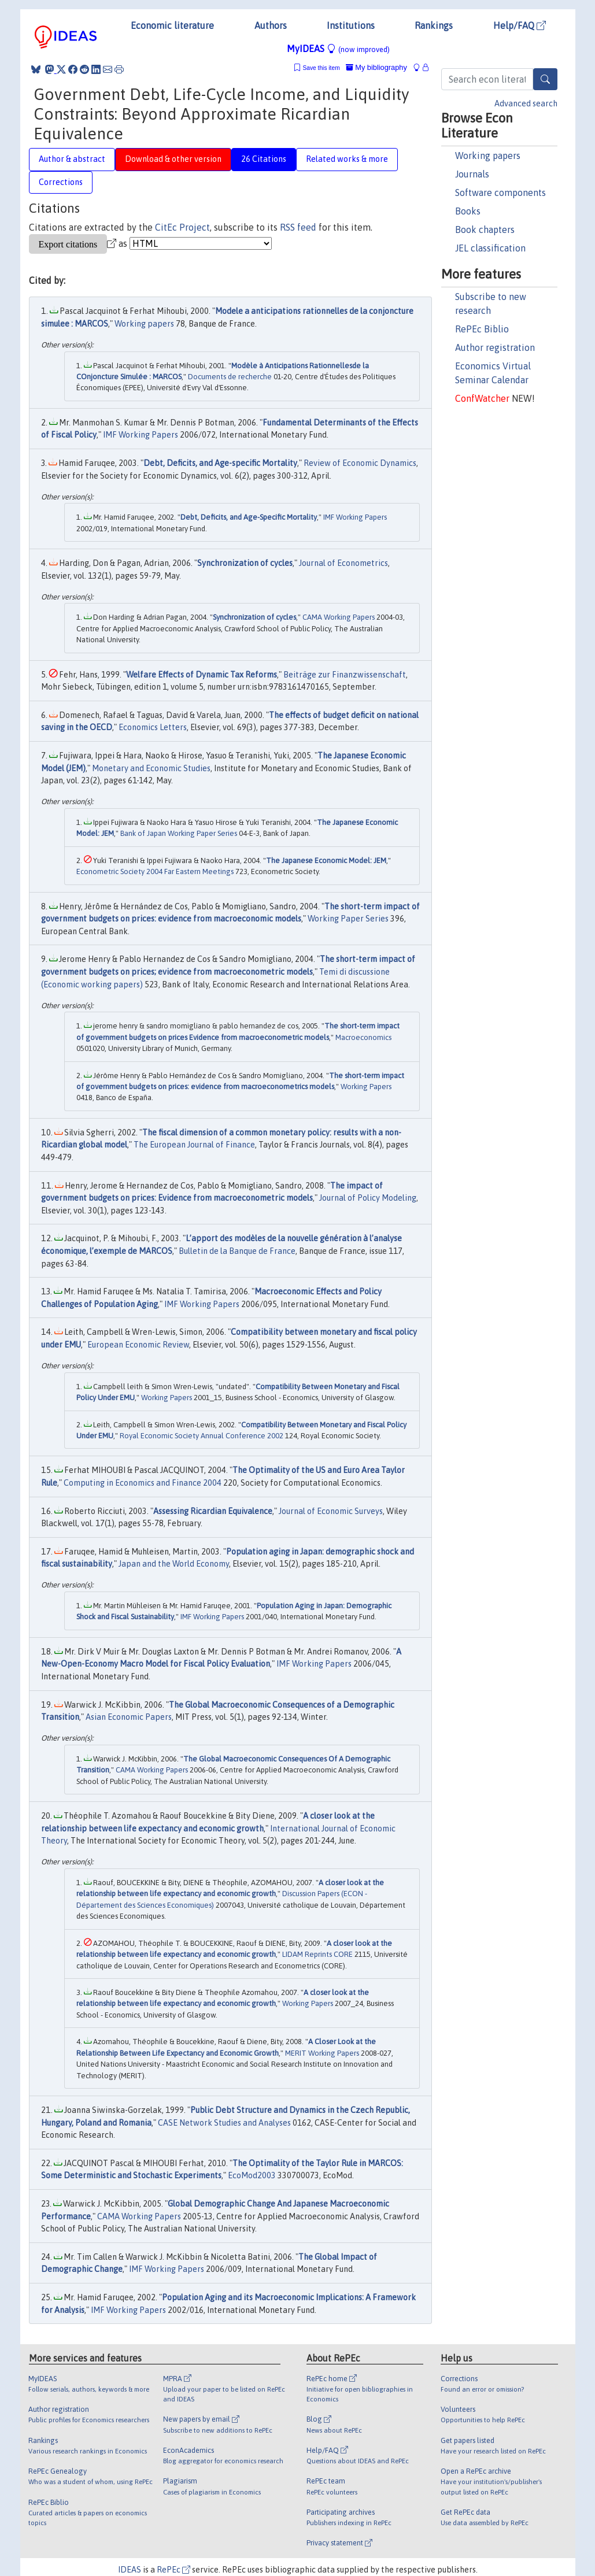  What do you see at coordinates (72, 159) in the screenshot?
I see `Author & abstract [tab]` at bounding box center [72, 159].